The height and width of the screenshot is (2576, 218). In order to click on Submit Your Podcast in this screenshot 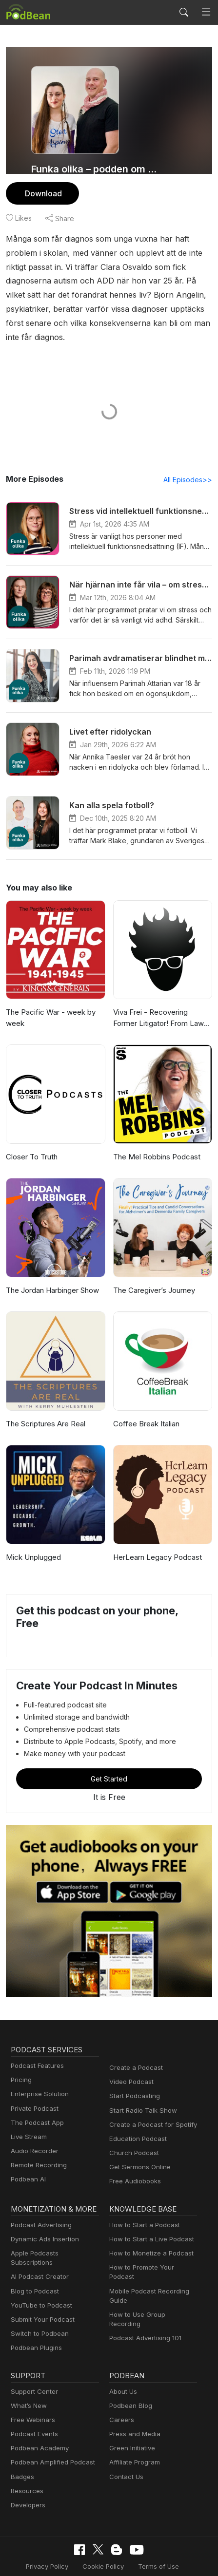, I will do `click(40, 2296)`.